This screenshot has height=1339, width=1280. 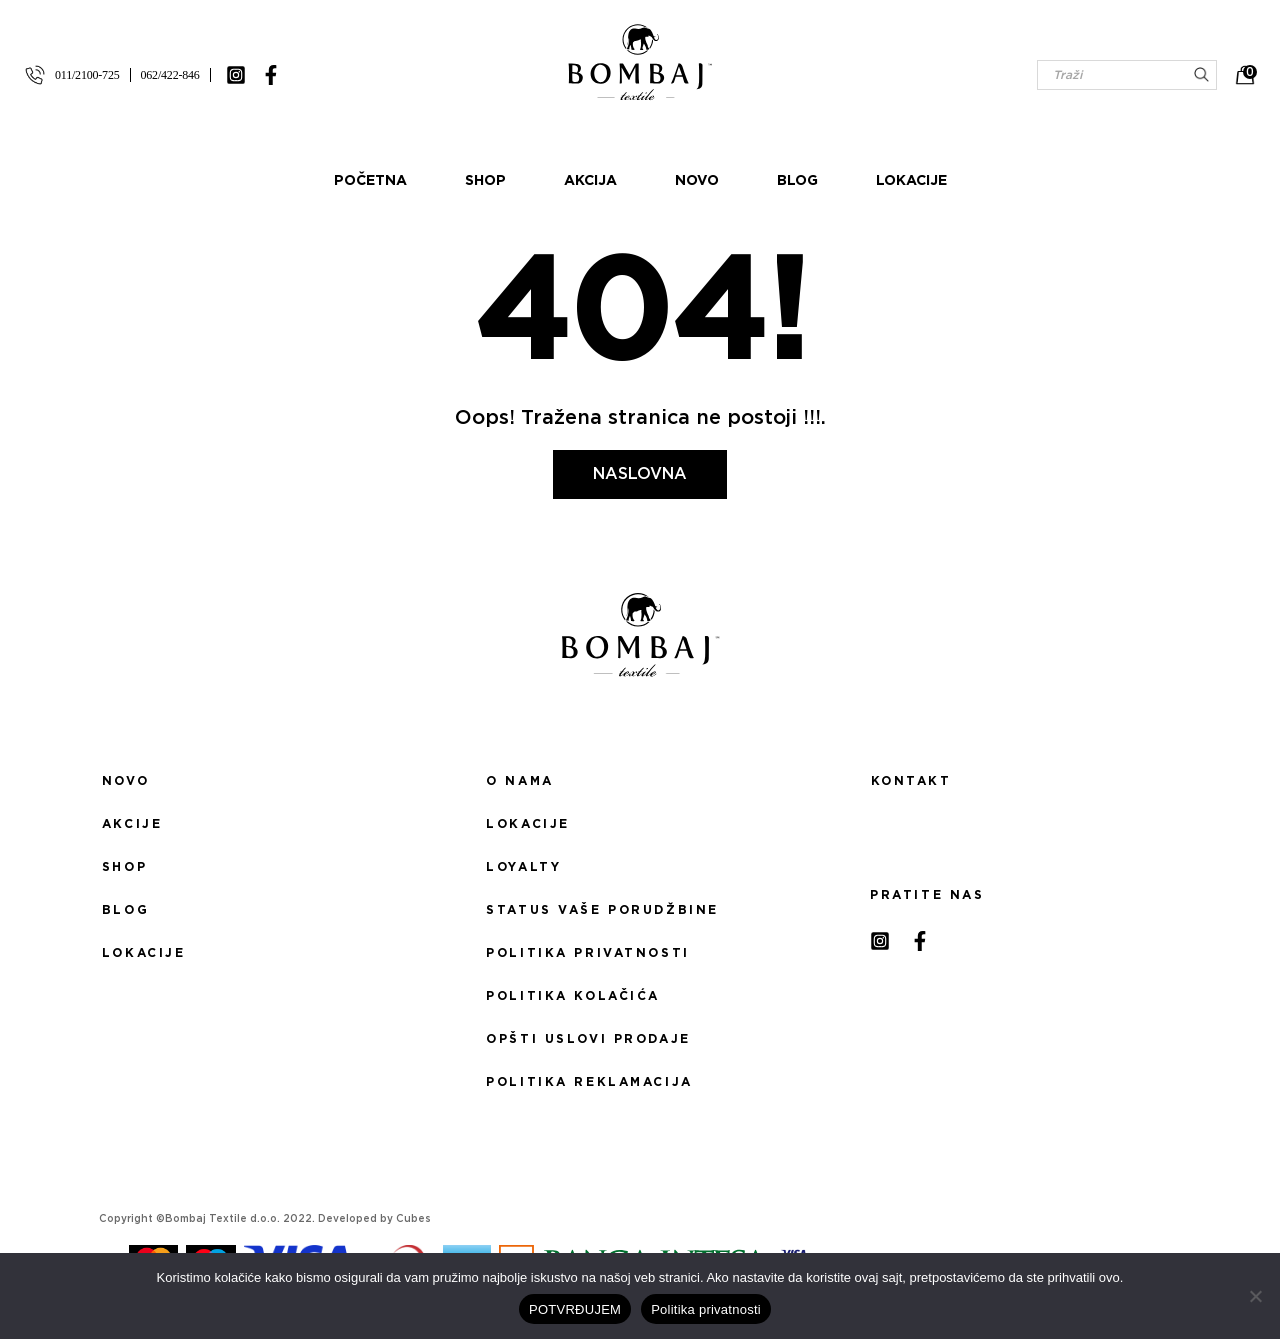 What do you see at coordinates (573, 996) in the screenshot?
I see `Politika kolačića` at bounding box center [573, 996].